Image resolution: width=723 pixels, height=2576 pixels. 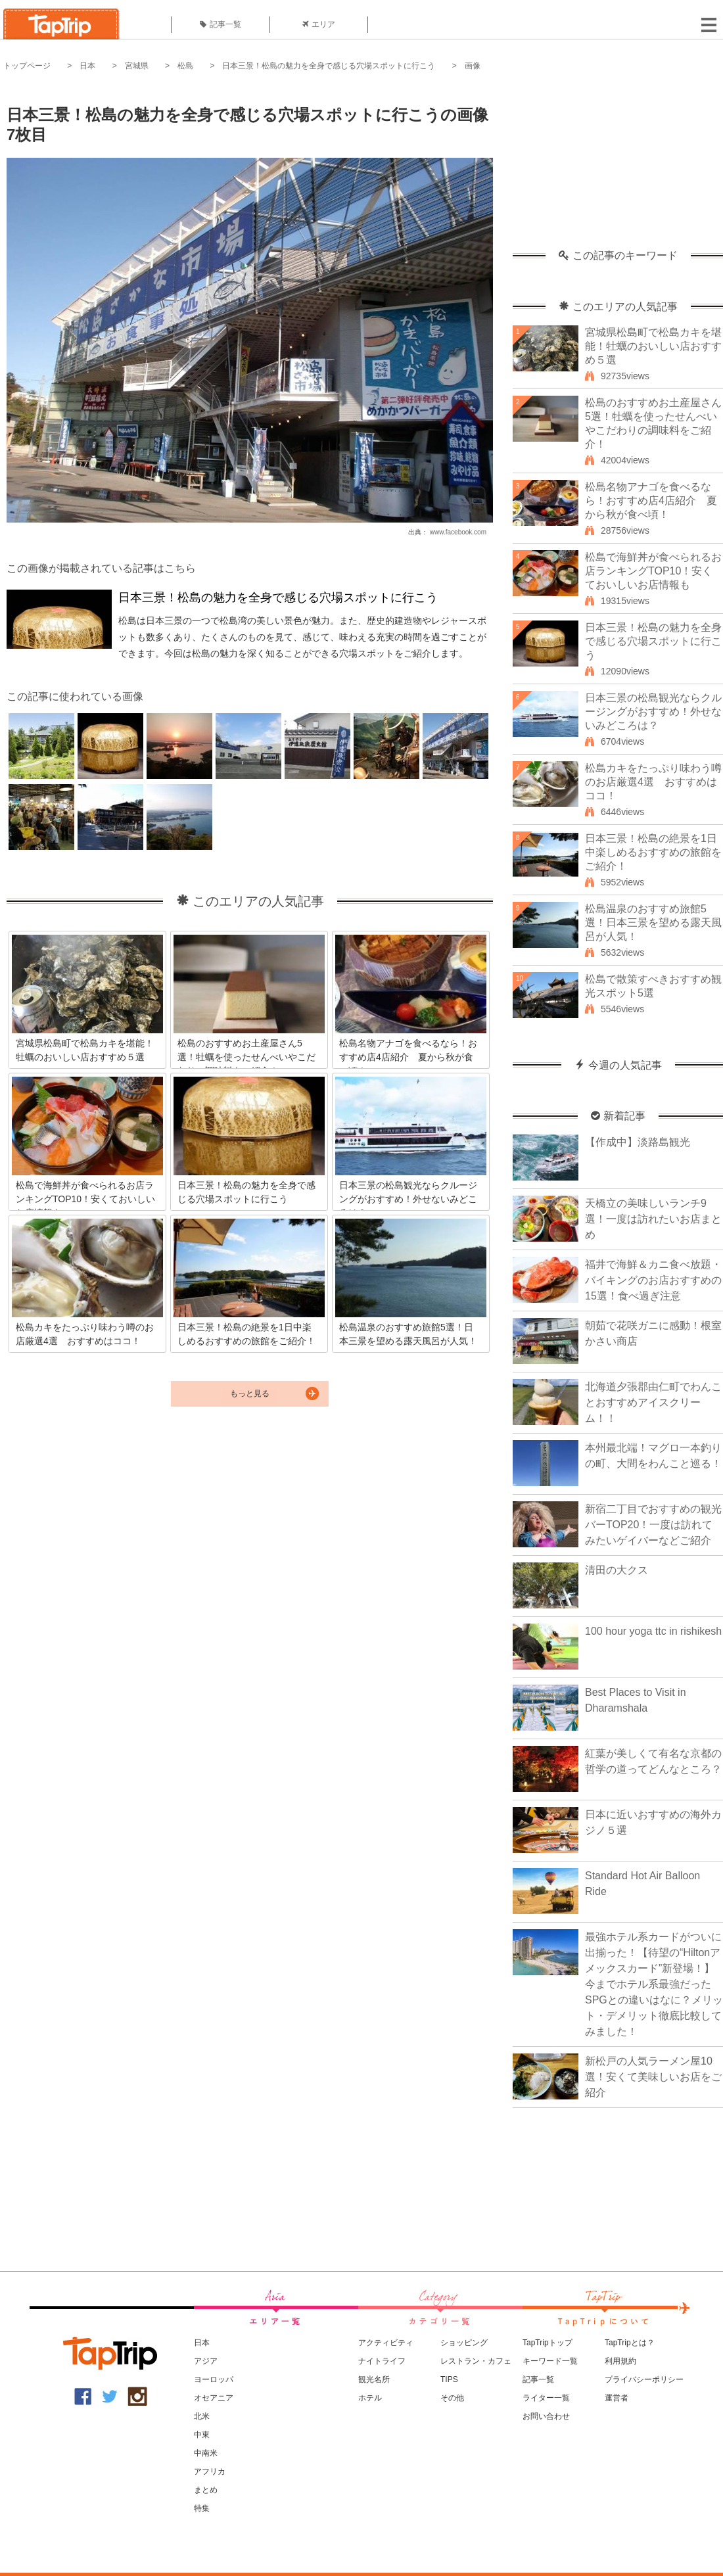 I want to click on 天橋立の美味しいランチ9選！一度は訪れたいお店まとめ, so click(x=653, y=1219).